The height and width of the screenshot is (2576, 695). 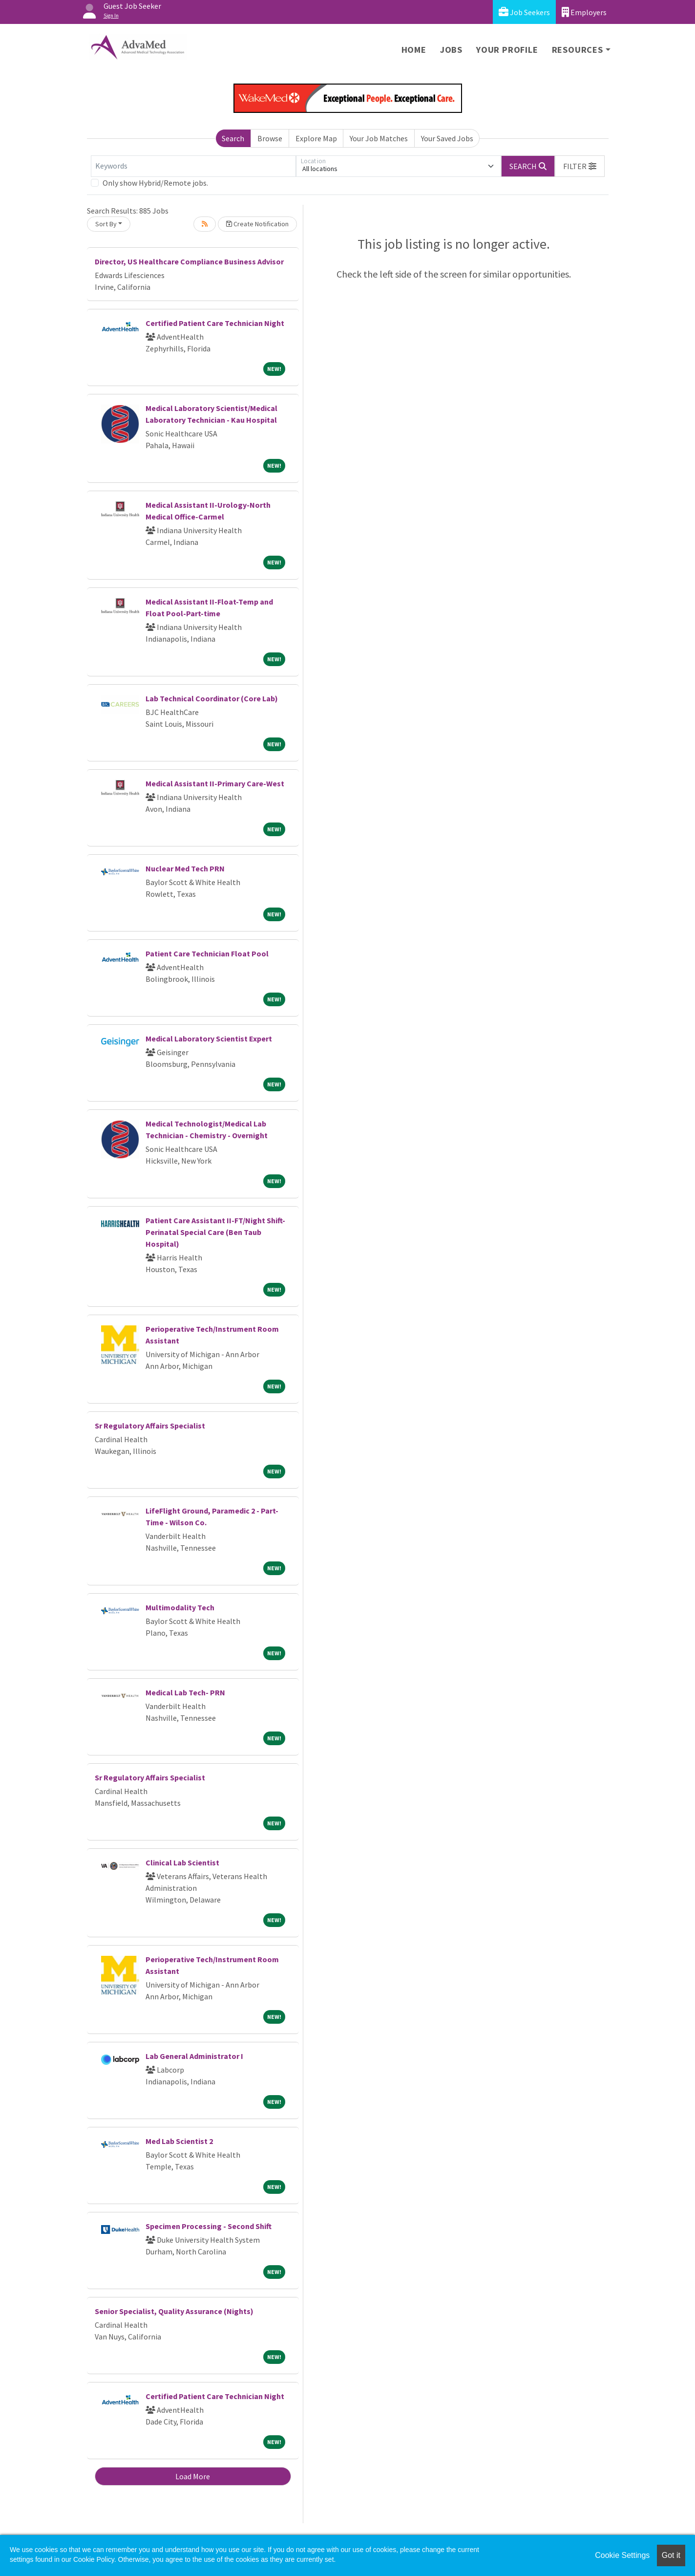 I want to click on Sort By, so click(x=106, y=223).